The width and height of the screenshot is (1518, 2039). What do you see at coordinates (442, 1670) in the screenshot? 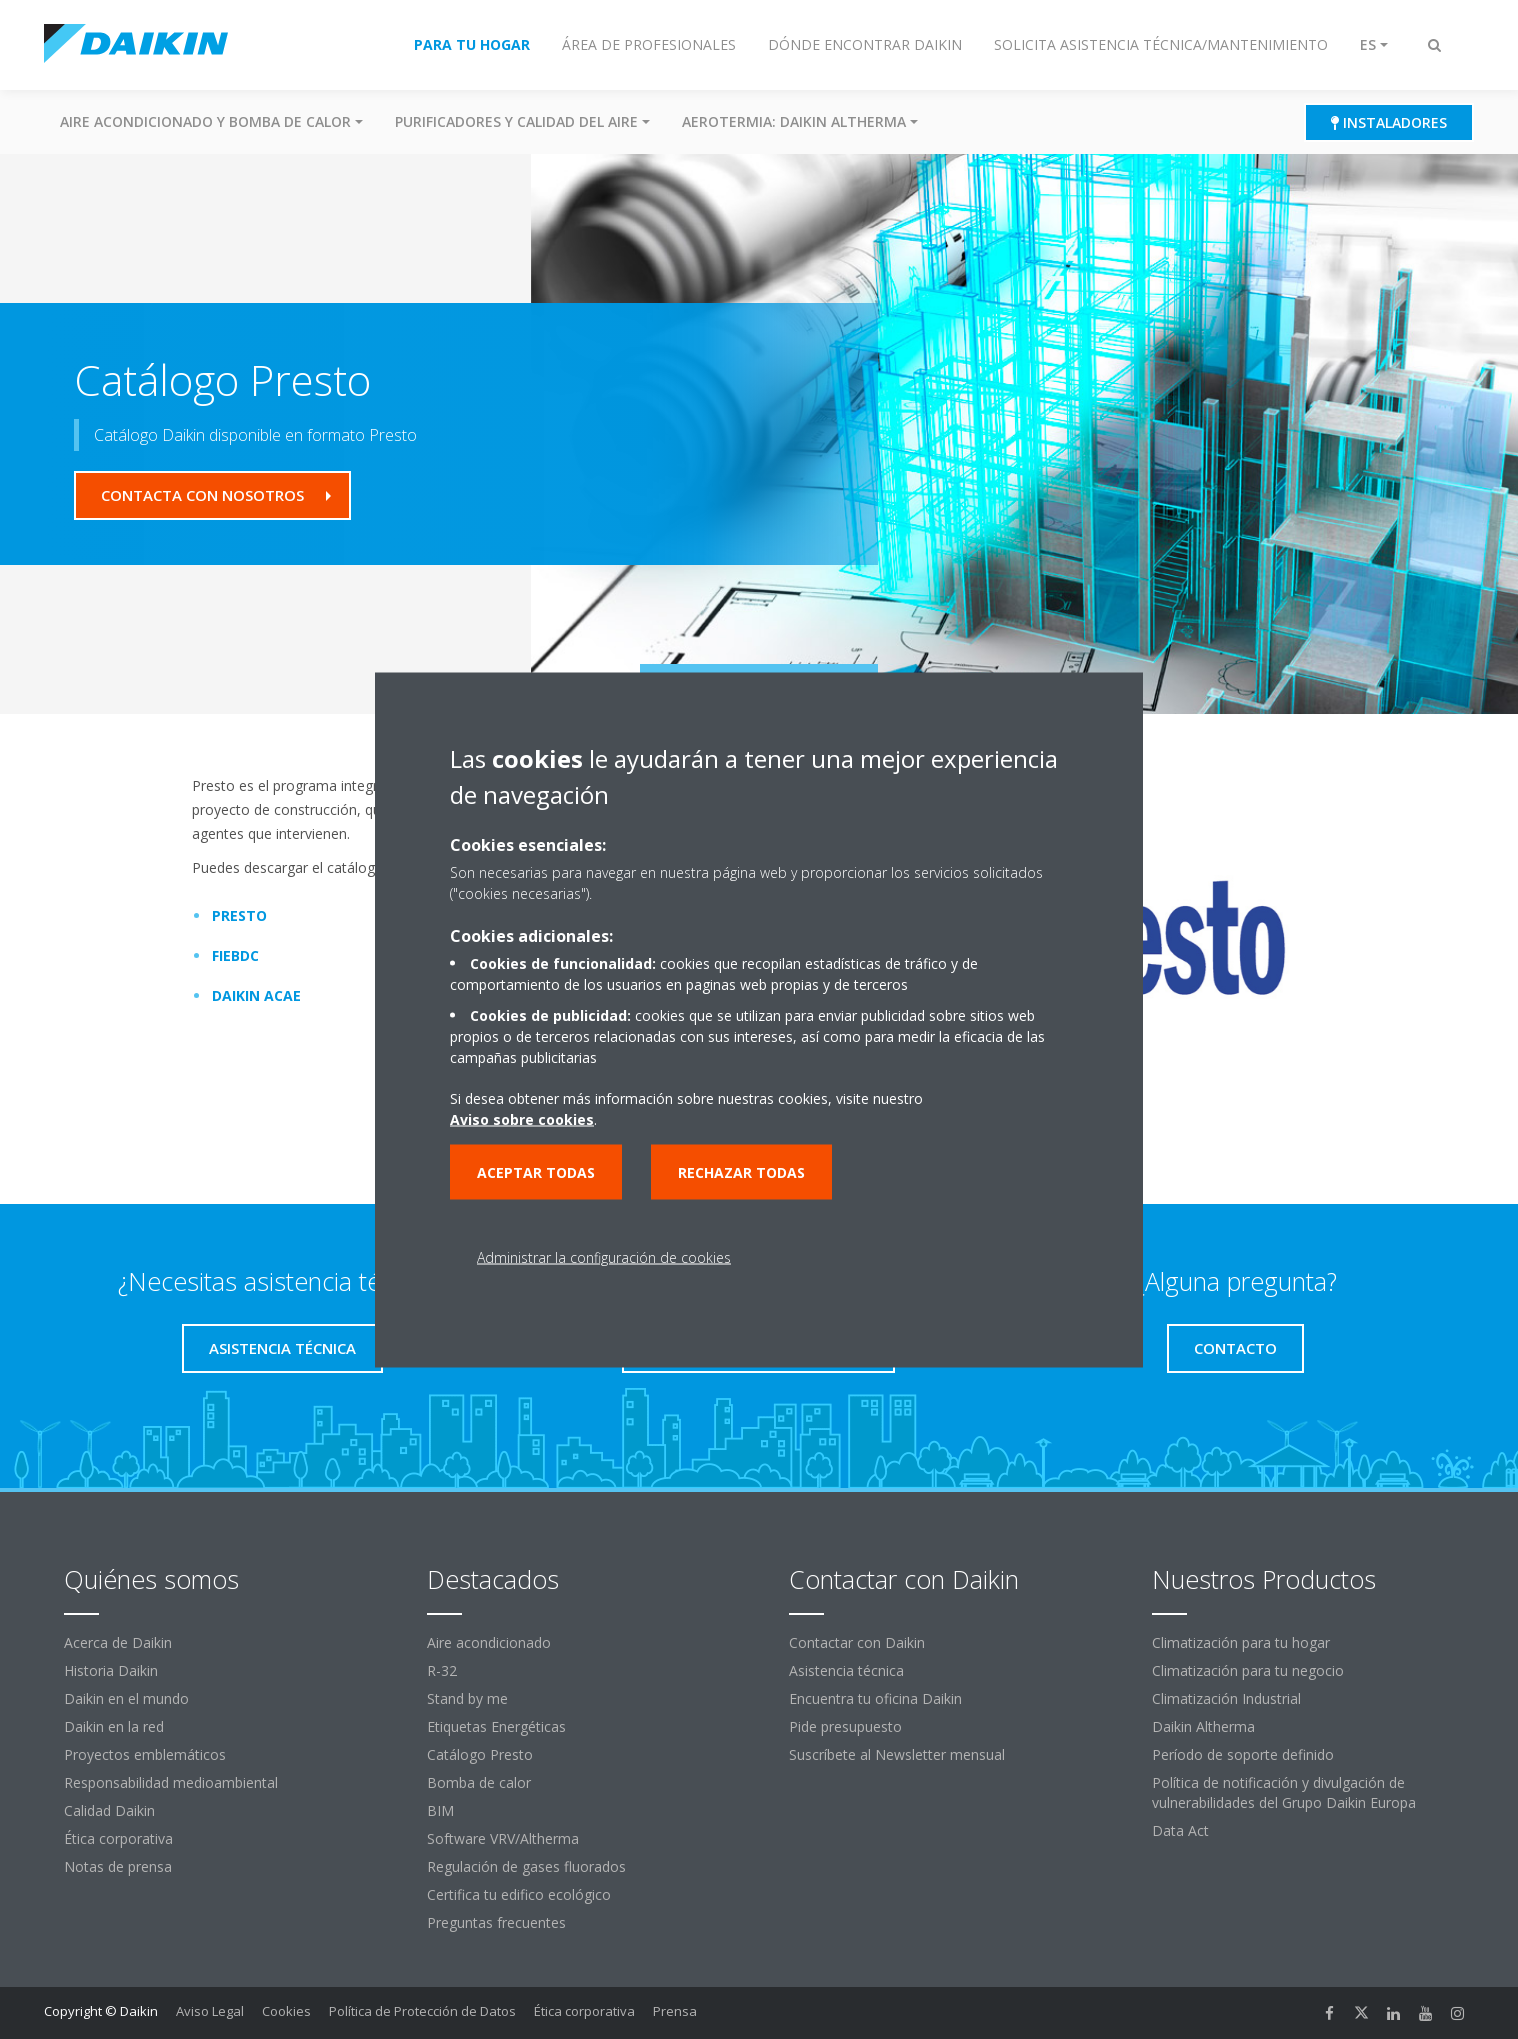
I see `R-32` at bounding box center [442, 1670].